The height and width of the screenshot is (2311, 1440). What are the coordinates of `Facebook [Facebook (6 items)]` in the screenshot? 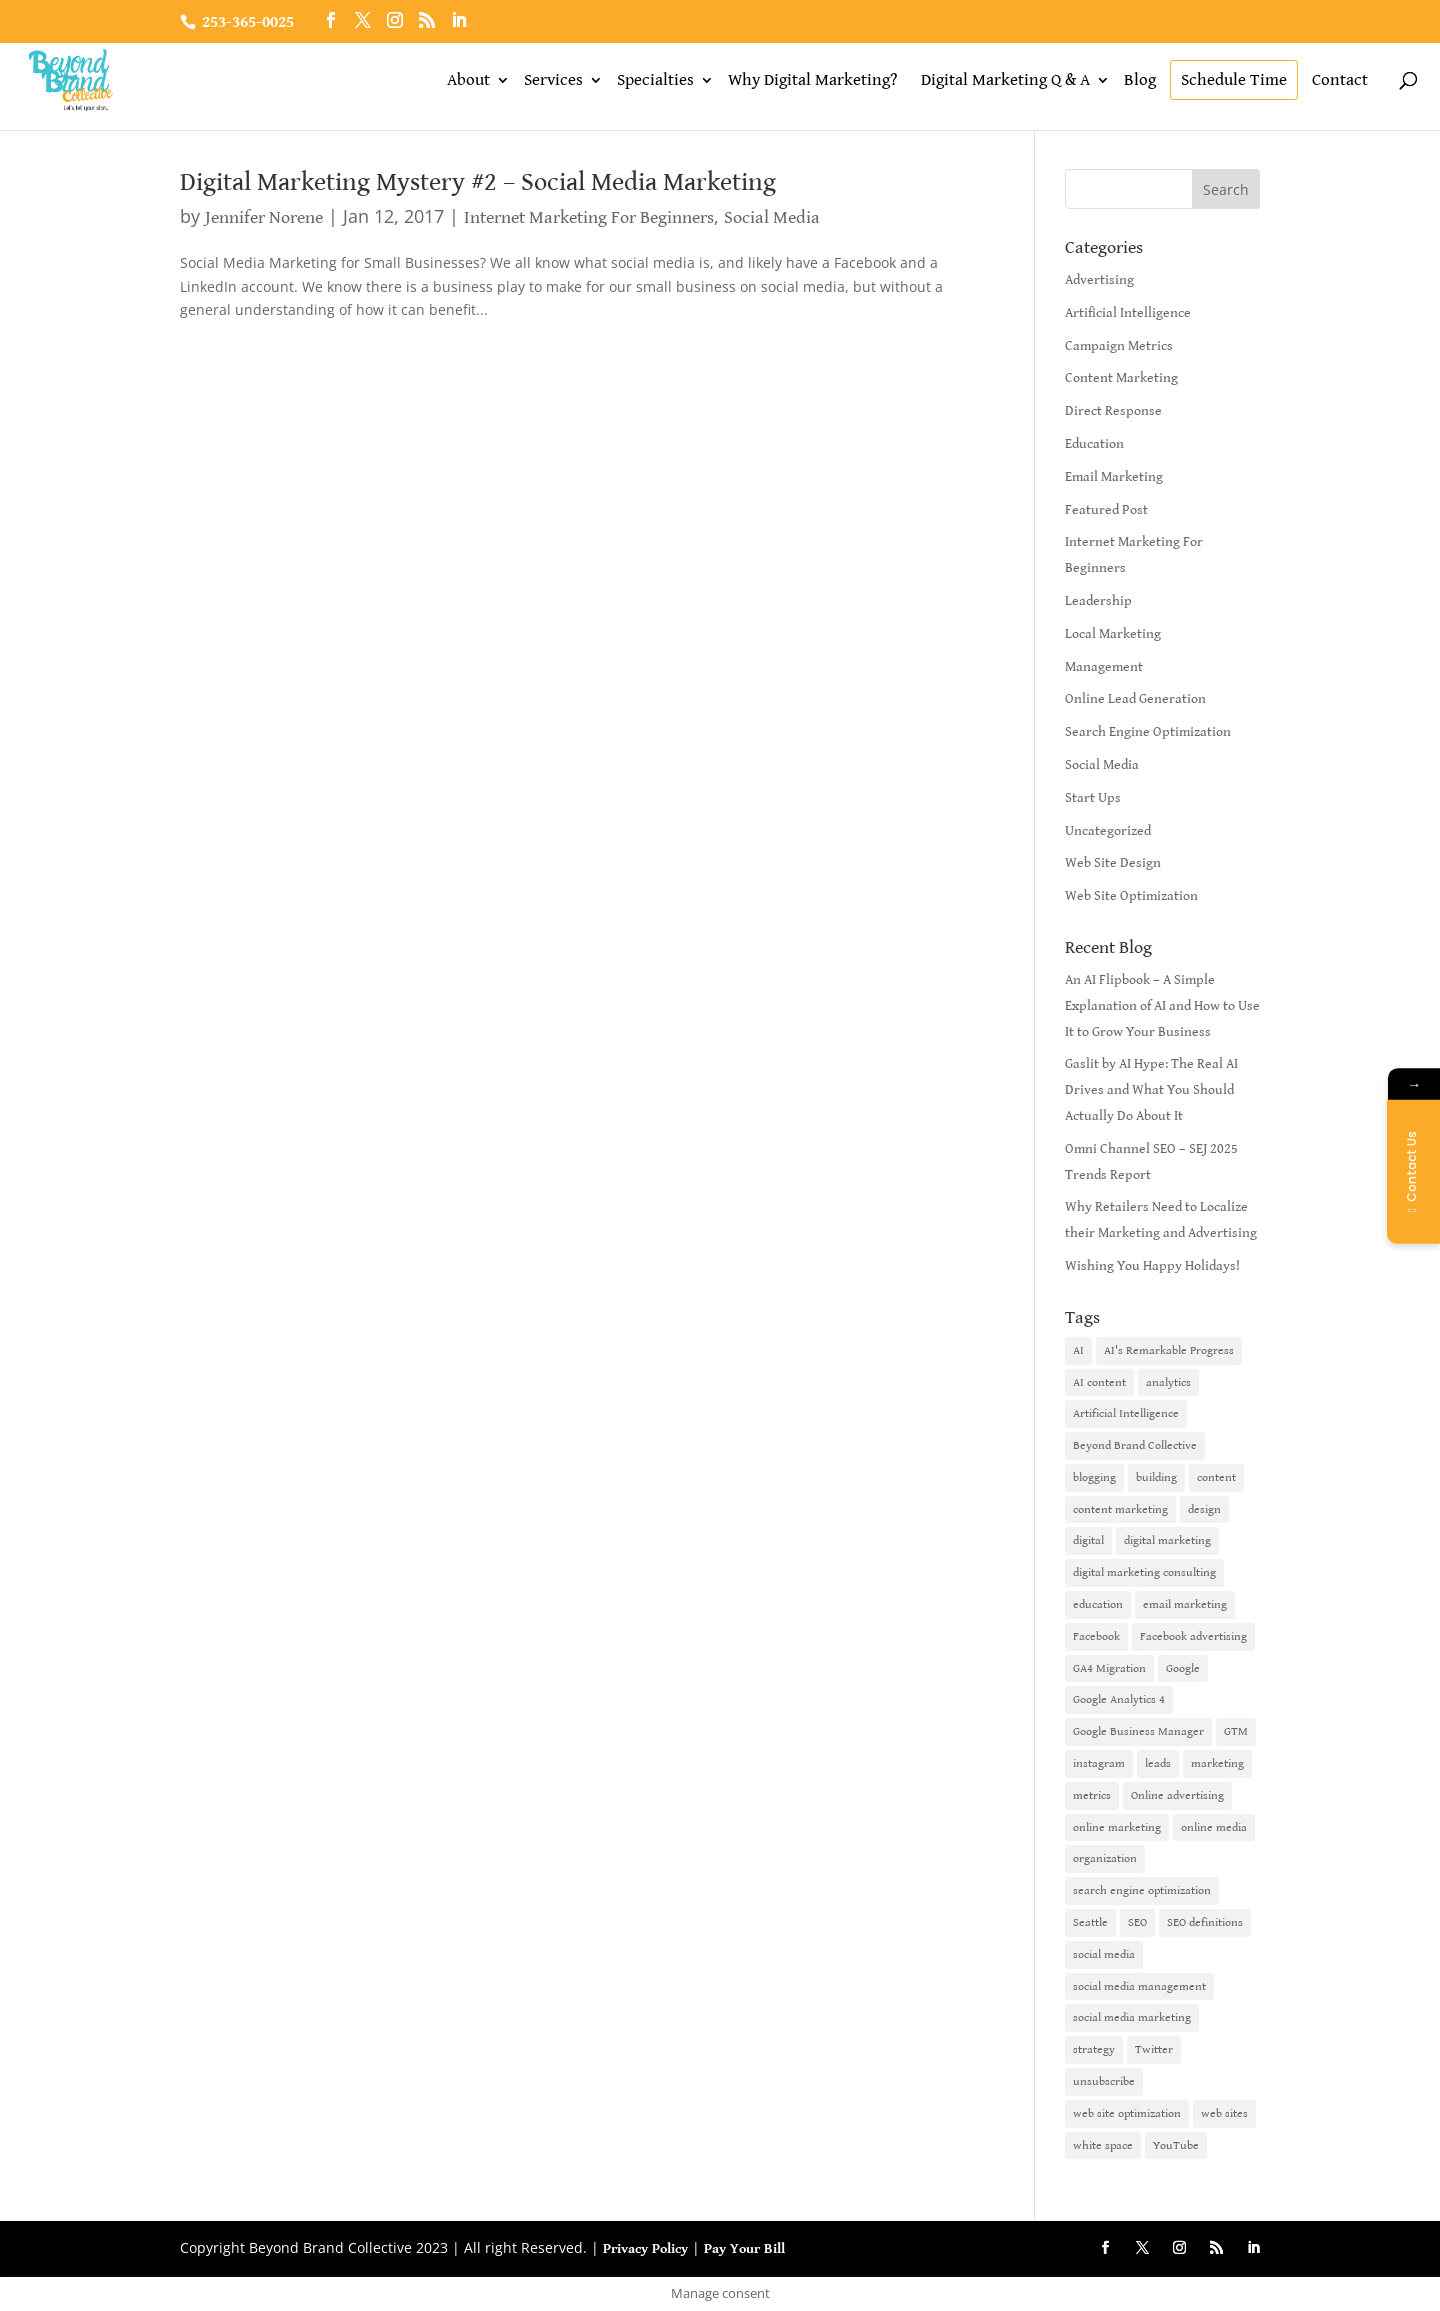 It's located at (1096, 1636).